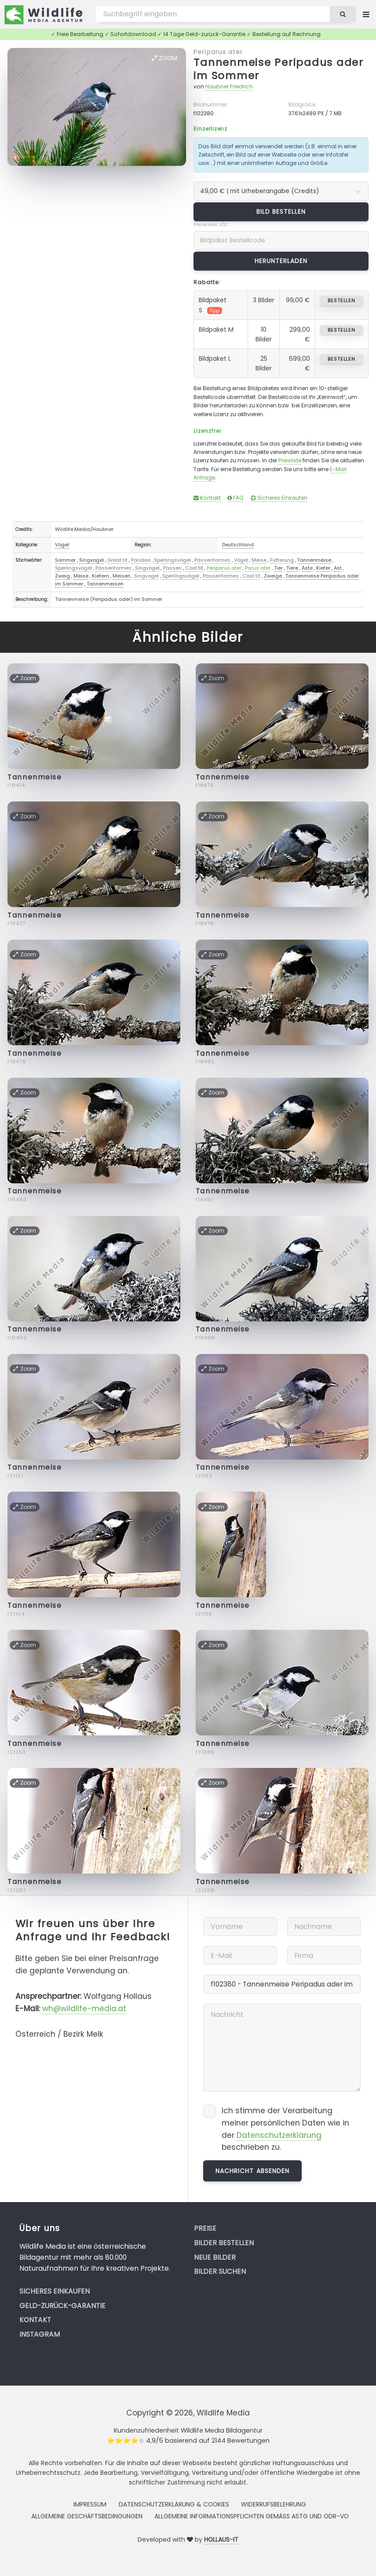  I want to click on Instagram, so click(39, 2334).